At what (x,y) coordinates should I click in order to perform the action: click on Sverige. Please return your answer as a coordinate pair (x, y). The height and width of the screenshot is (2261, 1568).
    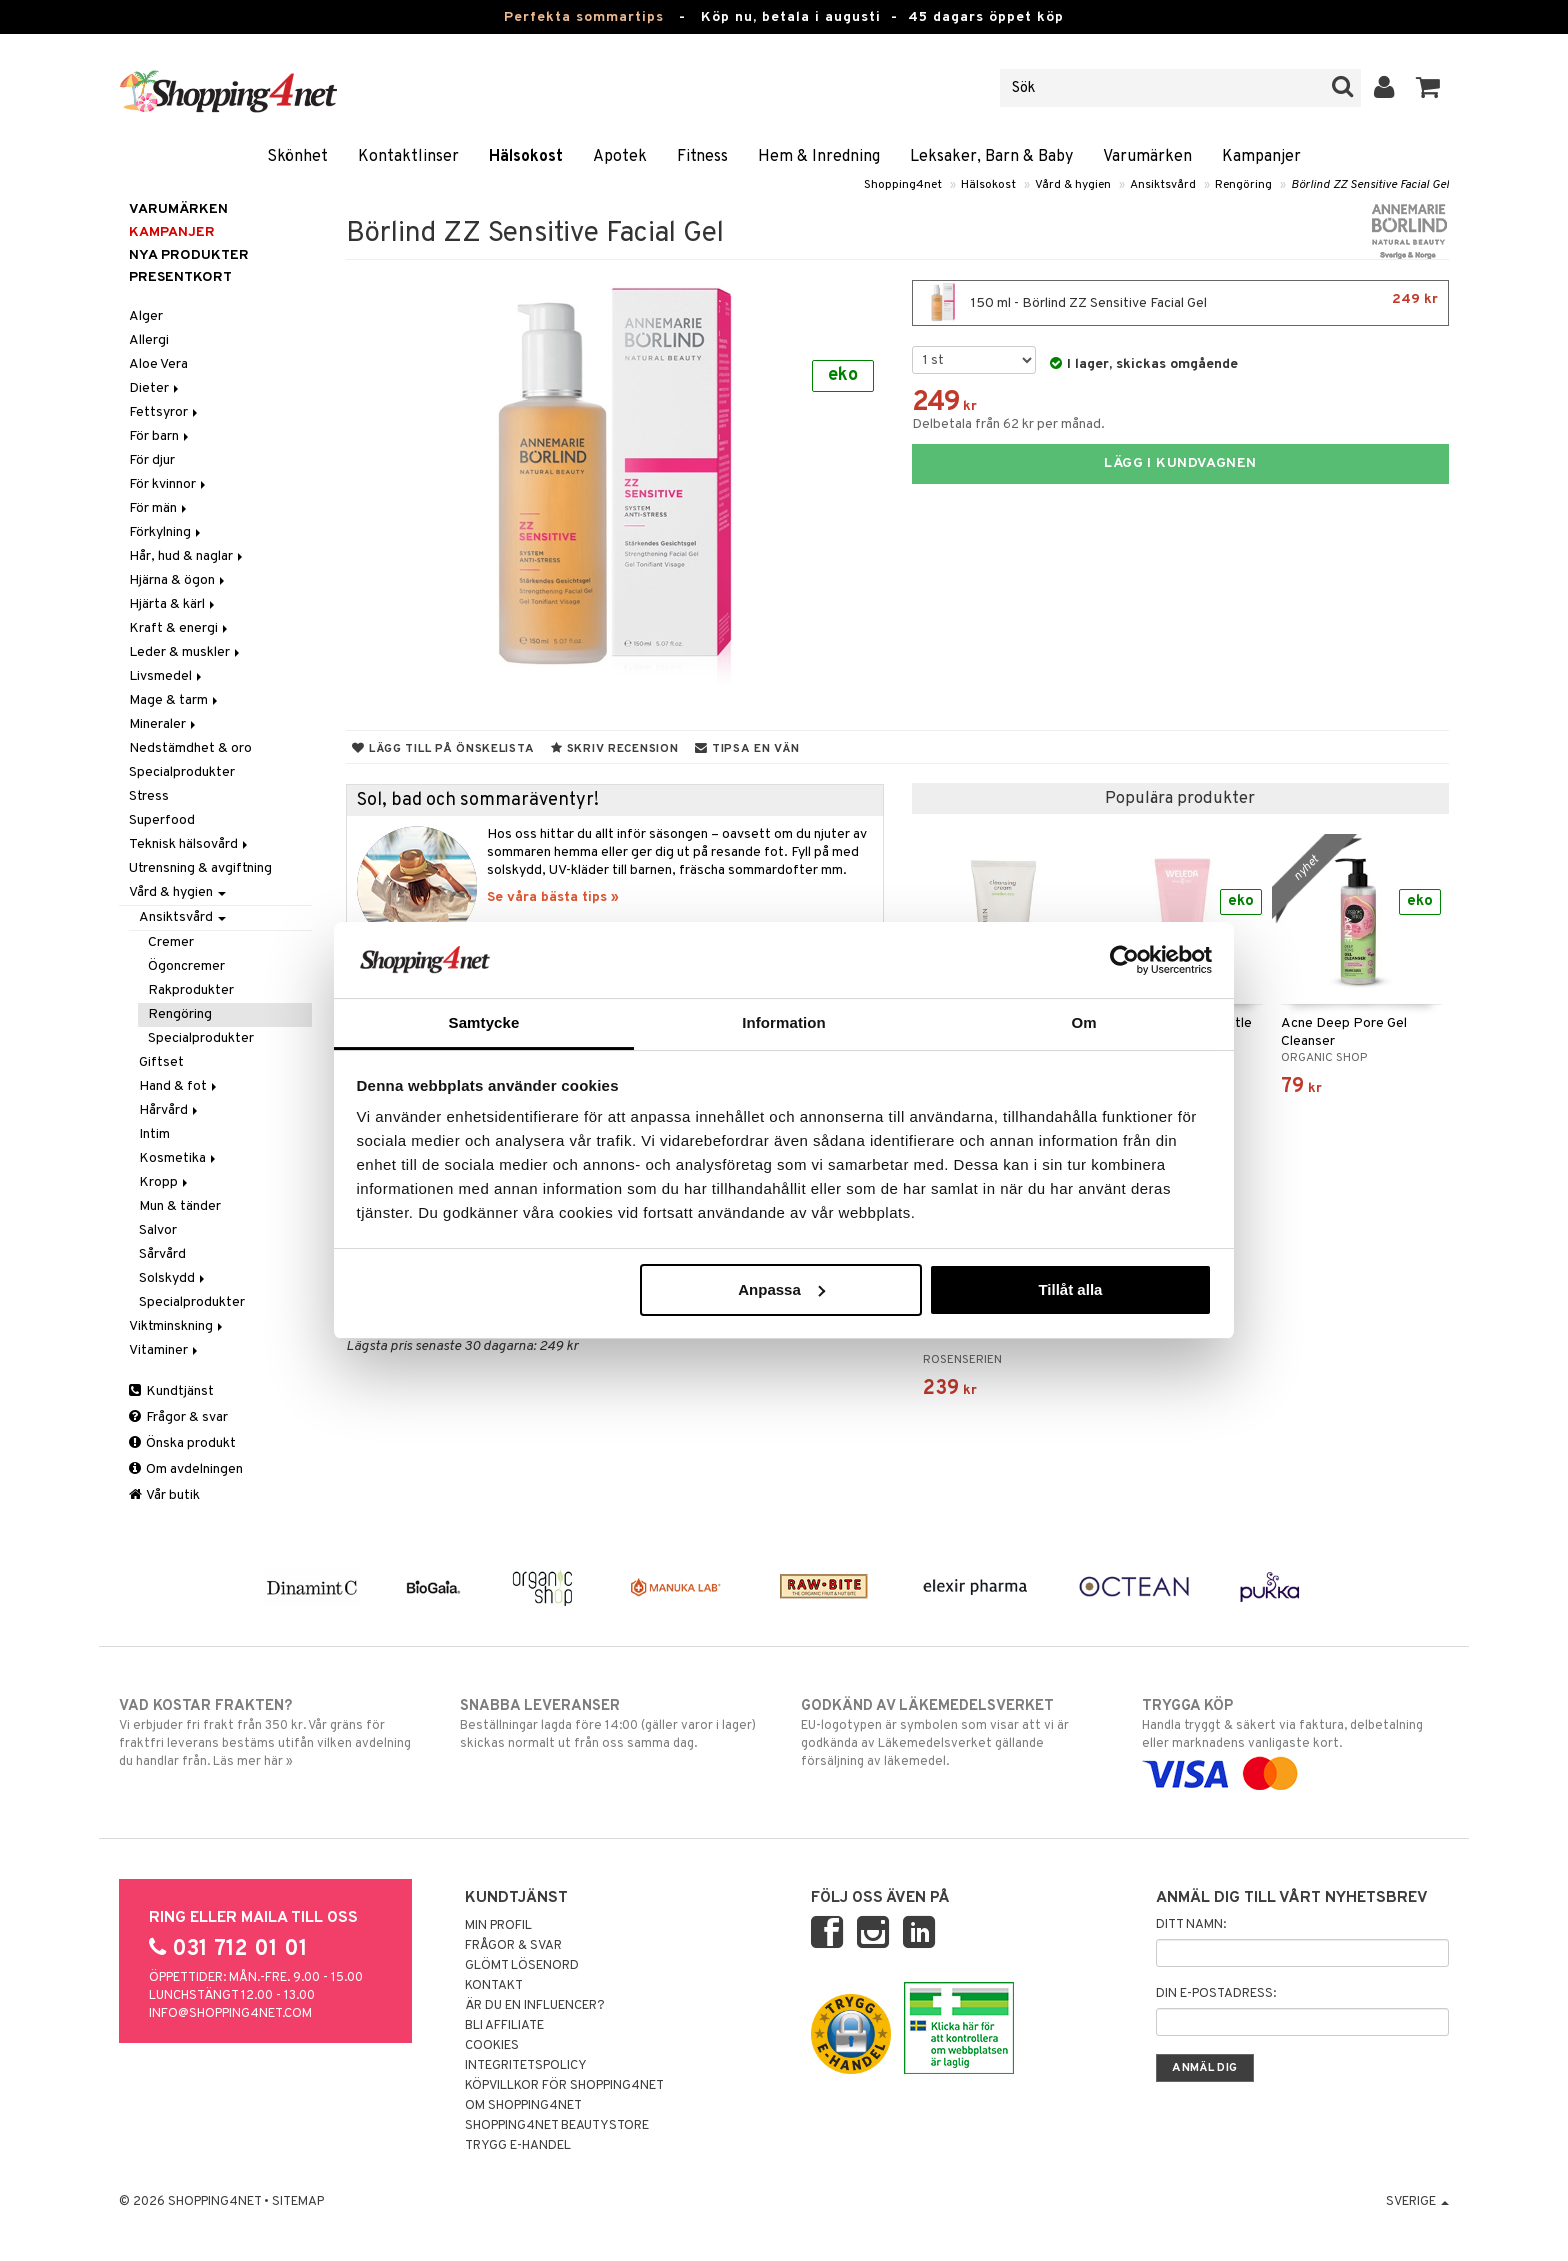
    Looking at the image, I should click on (1417, 2202).